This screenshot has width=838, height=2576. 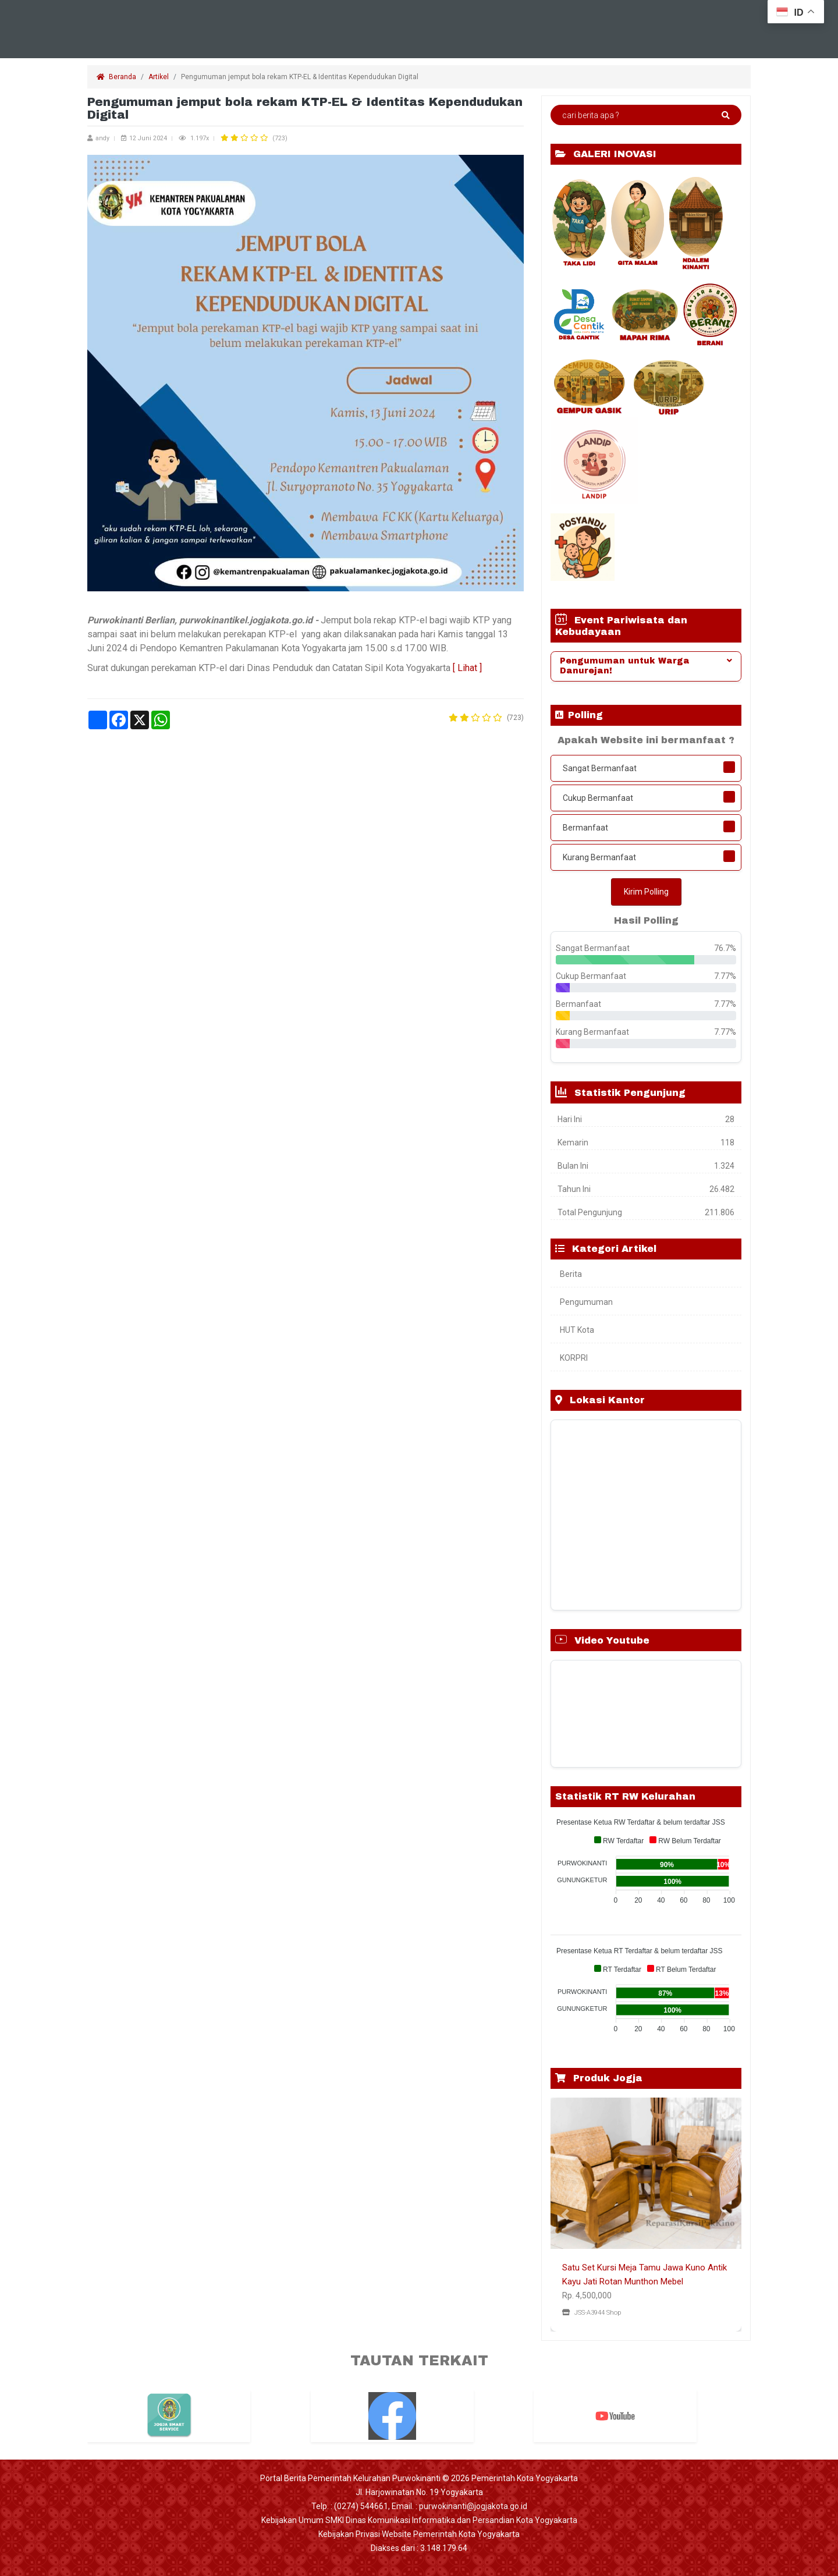 I want to click on Sangat Bermanfaat, so click(x=600, y=768).